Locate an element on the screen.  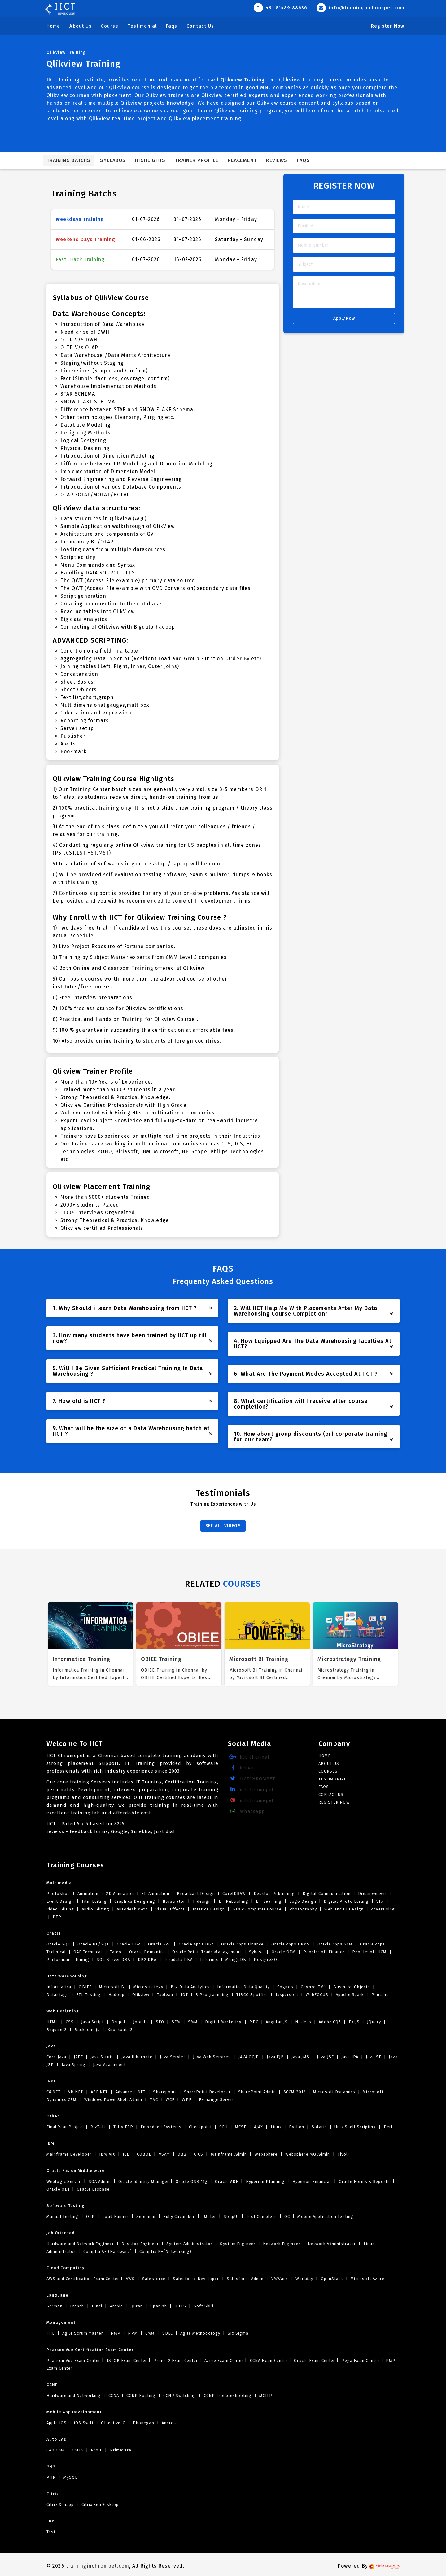
Microsoft BI is located at coordinates (112, 1987).